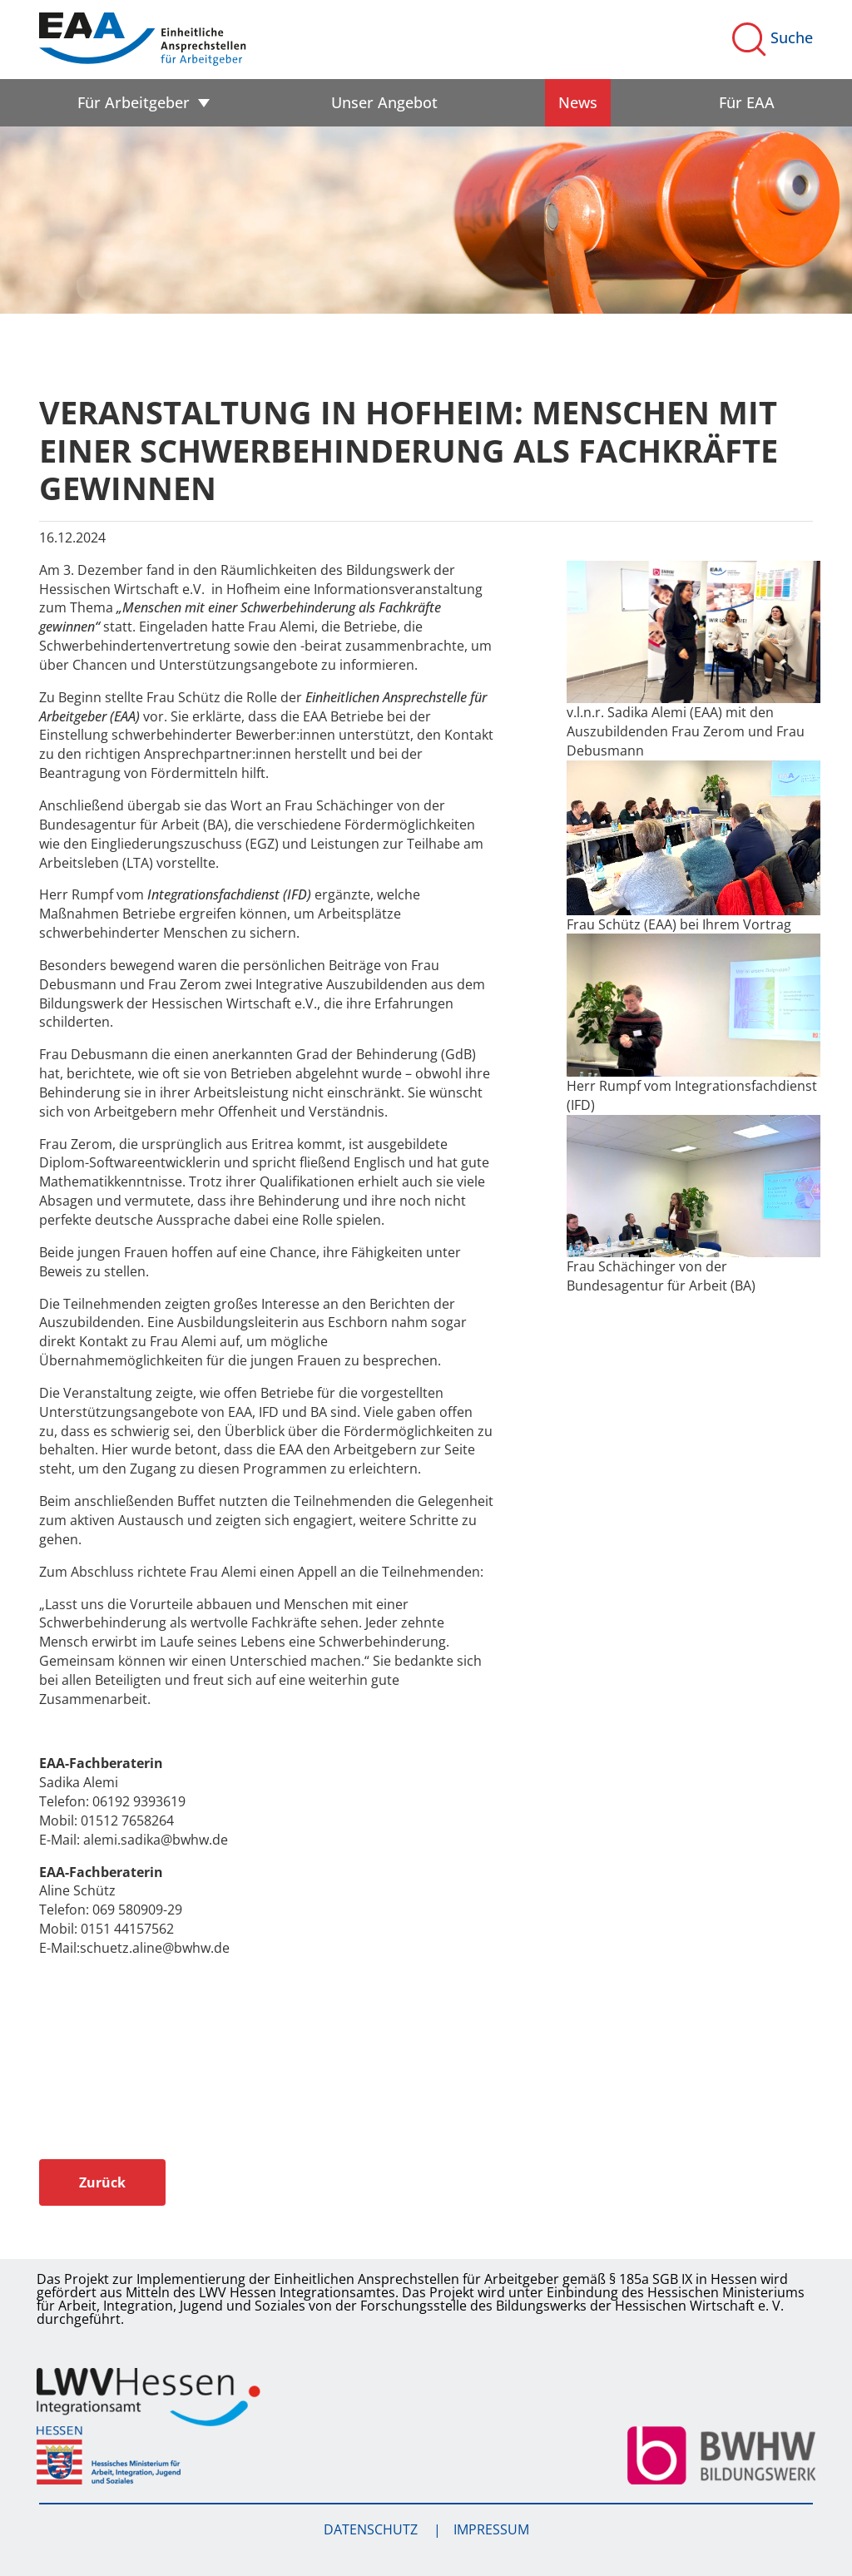 The height and width of the screenshot is (2576, 852). I want to click on Unser Angebot, so click(384, 102).